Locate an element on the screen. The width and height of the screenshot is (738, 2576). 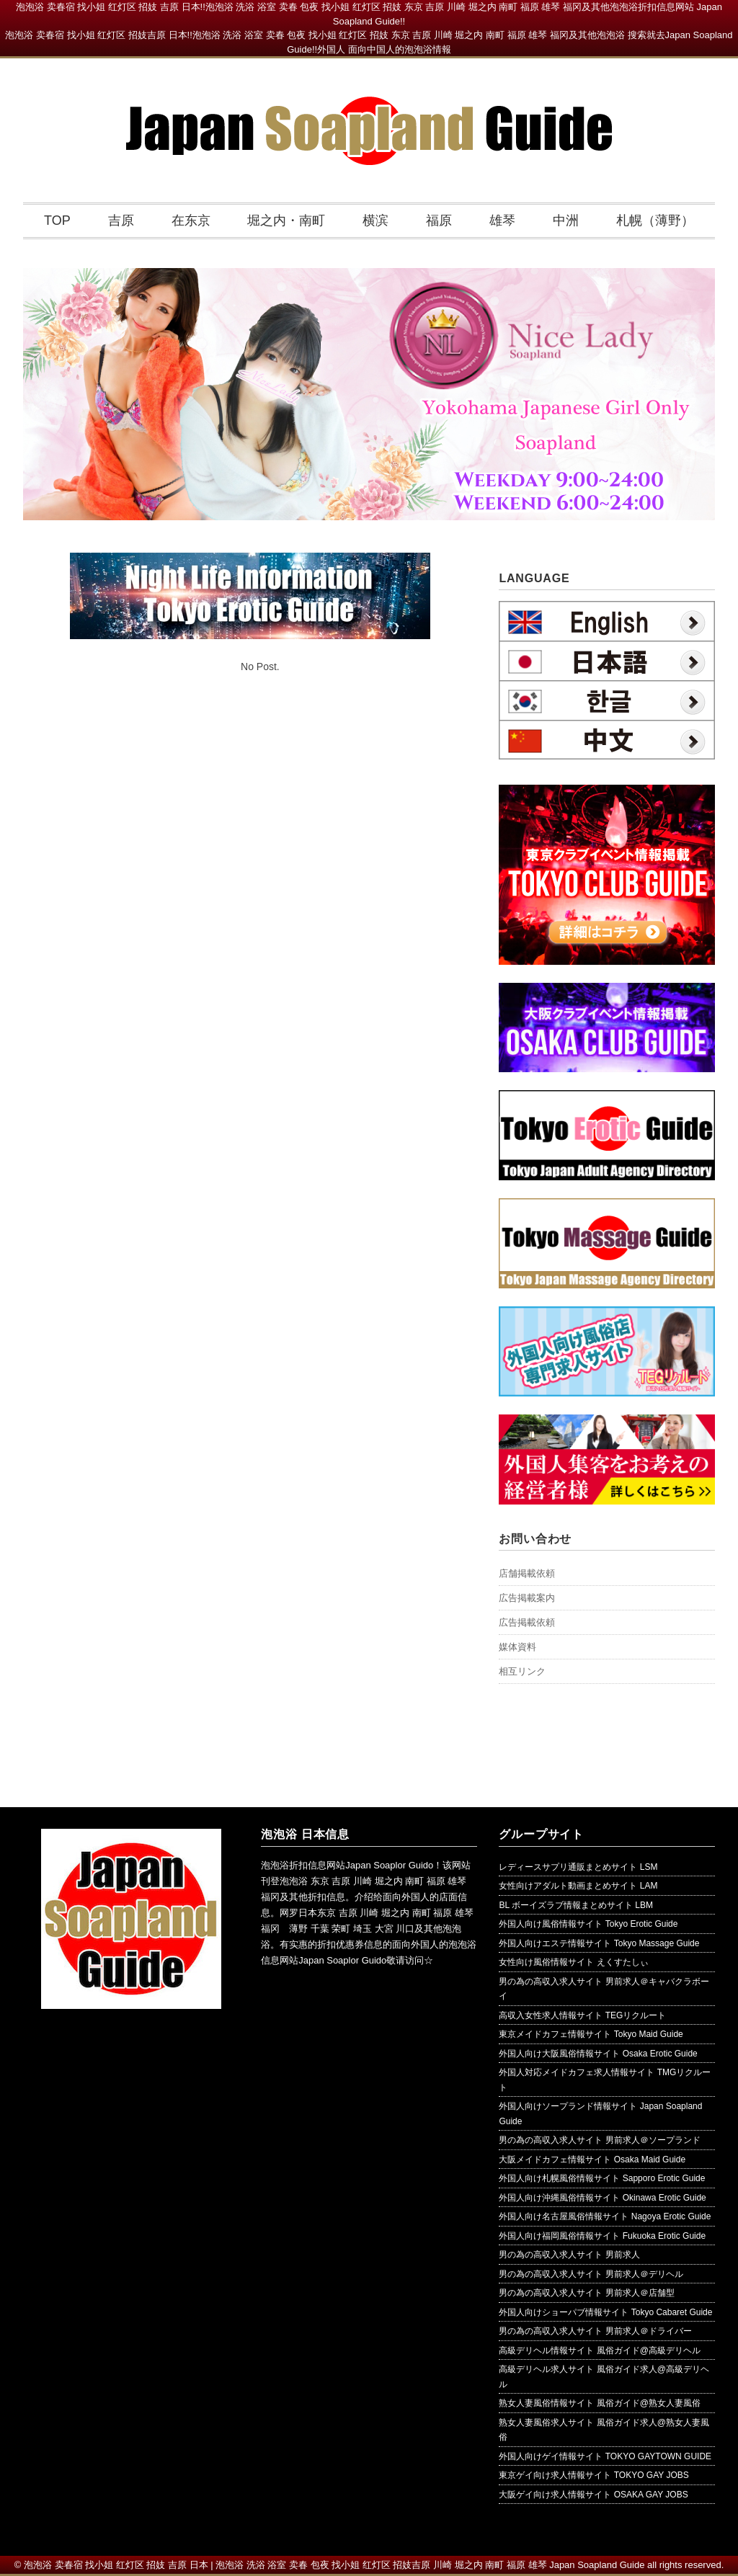
レディースサプリ通販まとめサイト LSM is located at coordinates (578, 1867).